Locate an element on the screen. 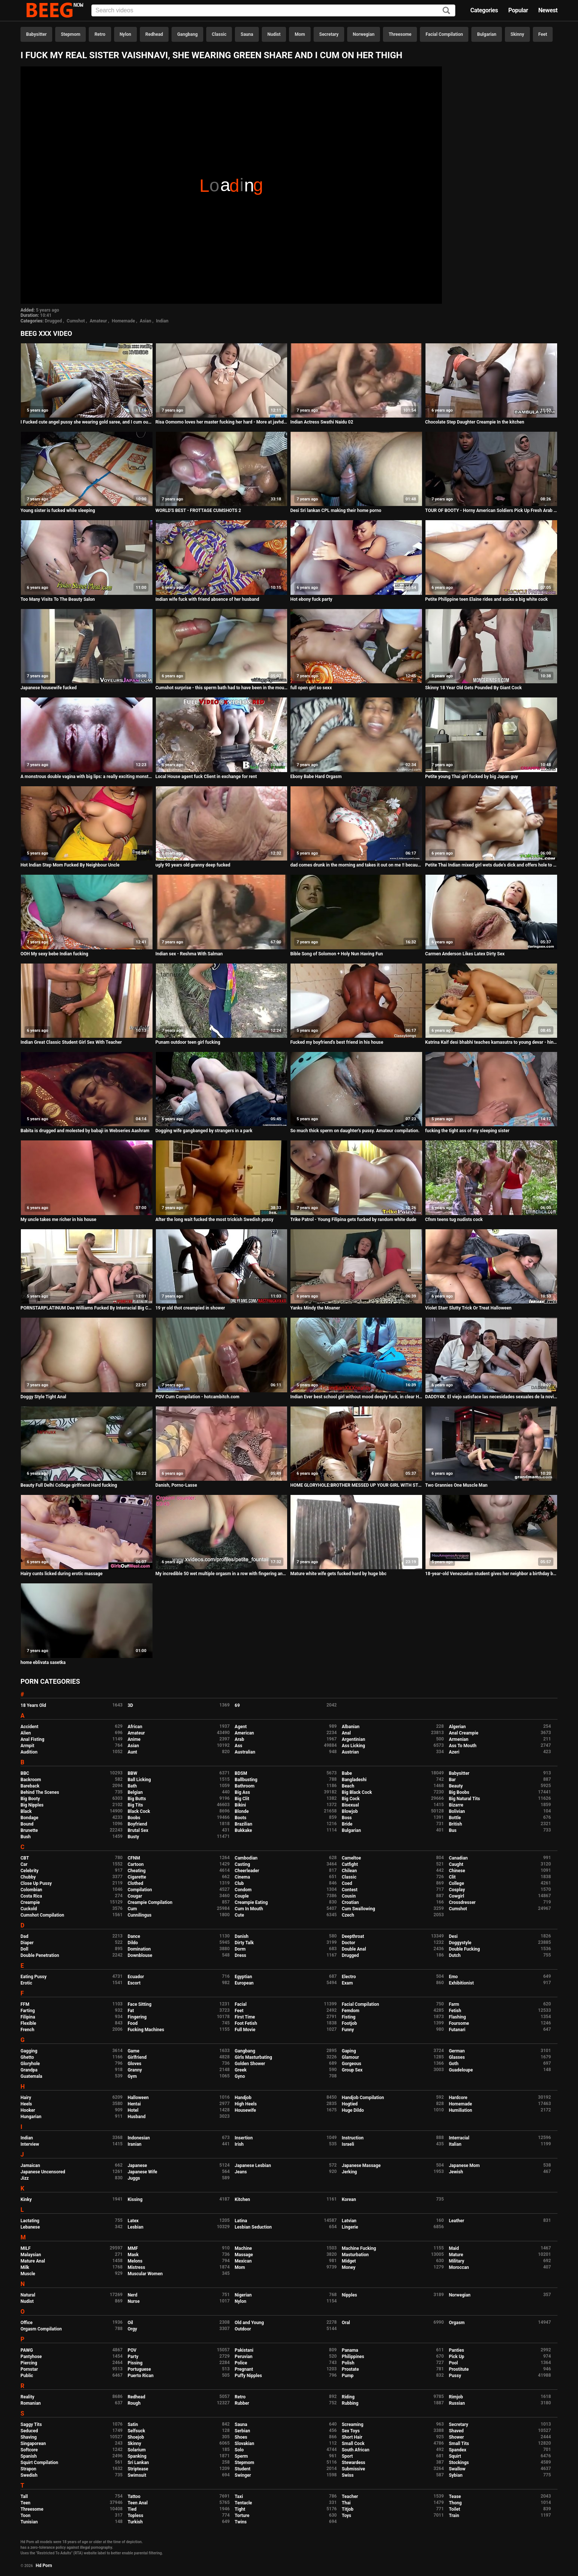 The image size is (578, 2576). Indian Ever best school girl without mood deeply fuck, in clear Hindi voice is located at coordinates (356, 1396).